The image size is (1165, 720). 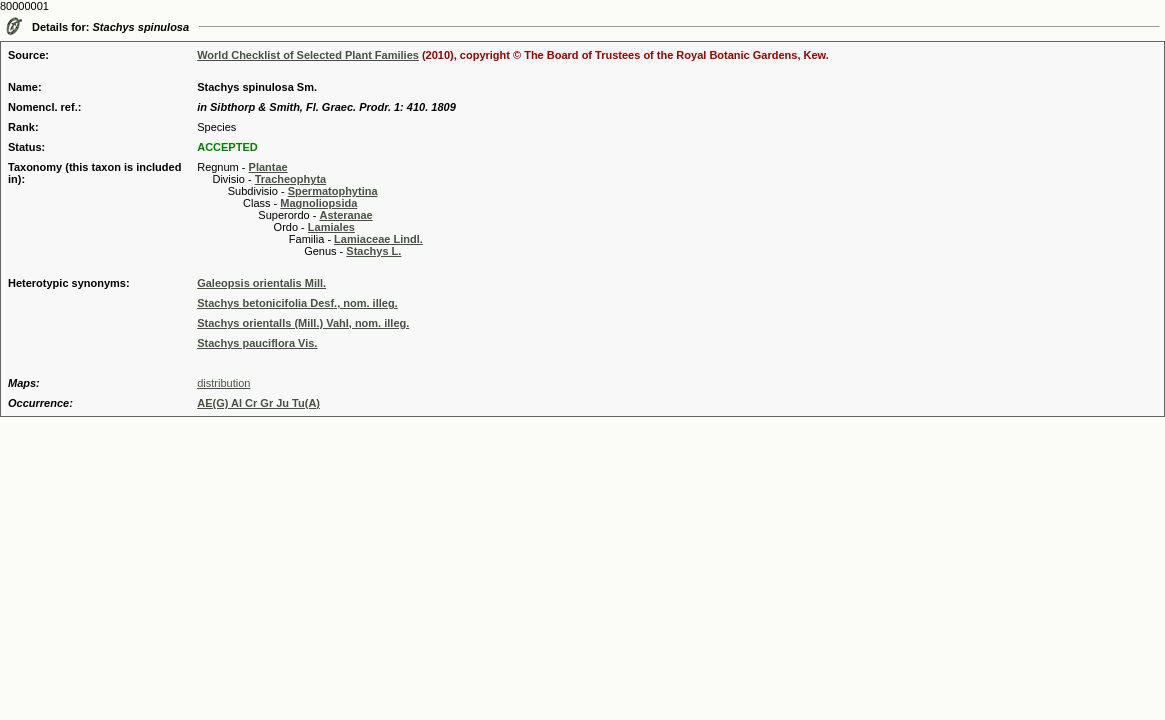 What do you see at coordinates (223, 383) in the screenshot?
I see `distribution` at bounding box center [223, 383].